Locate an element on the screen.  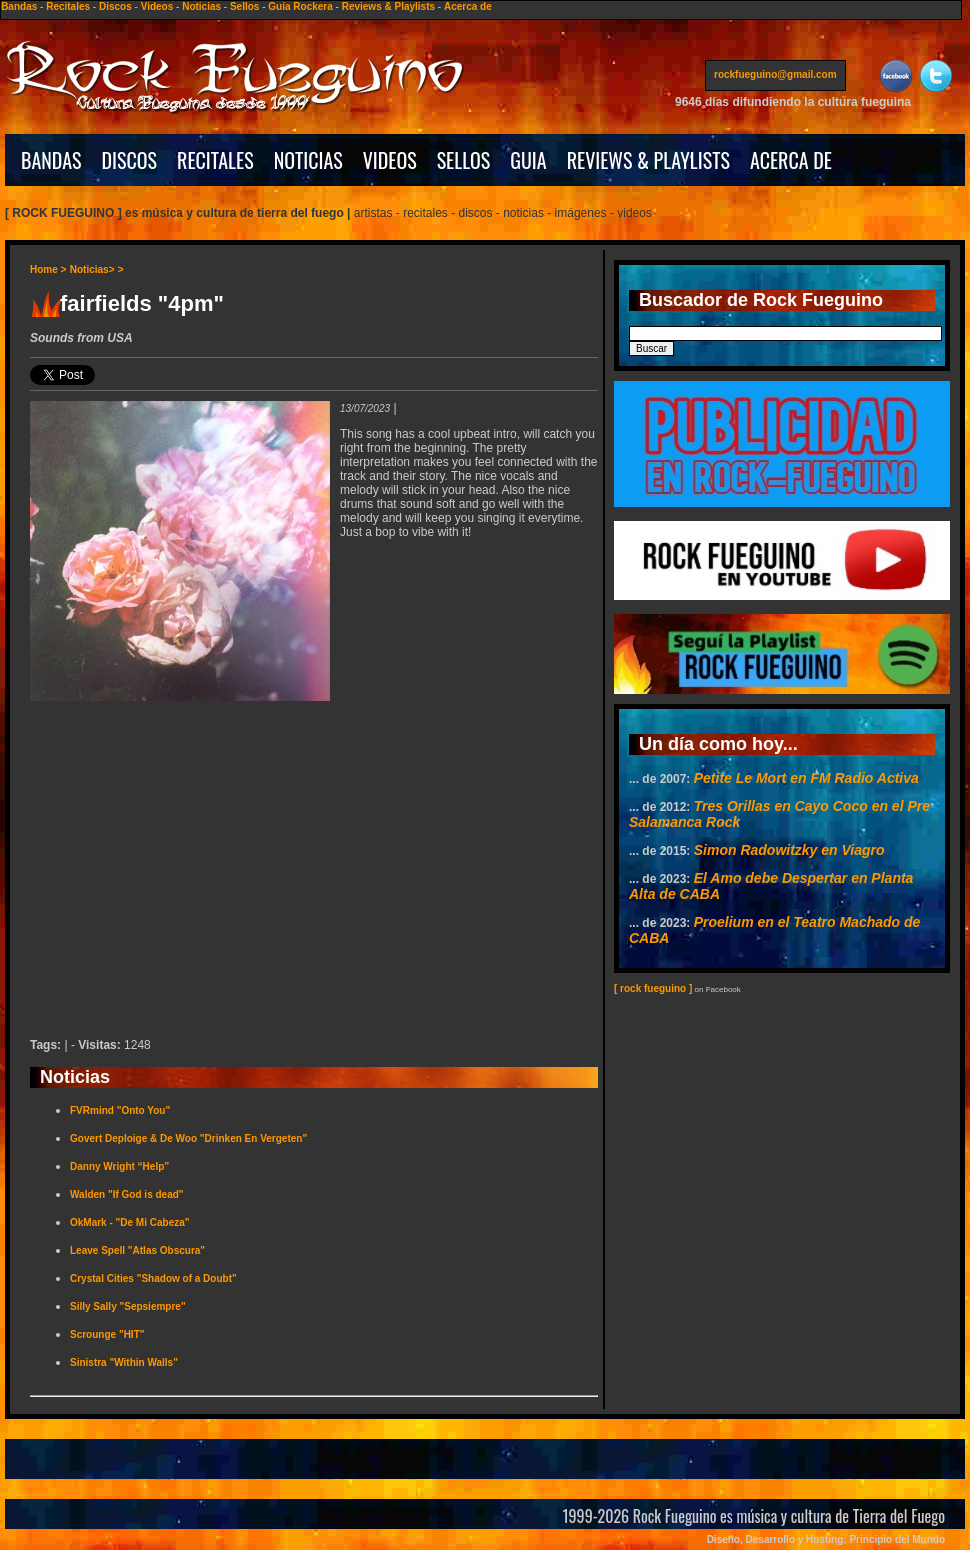
BANDAS is located at coordinates (51, 160).